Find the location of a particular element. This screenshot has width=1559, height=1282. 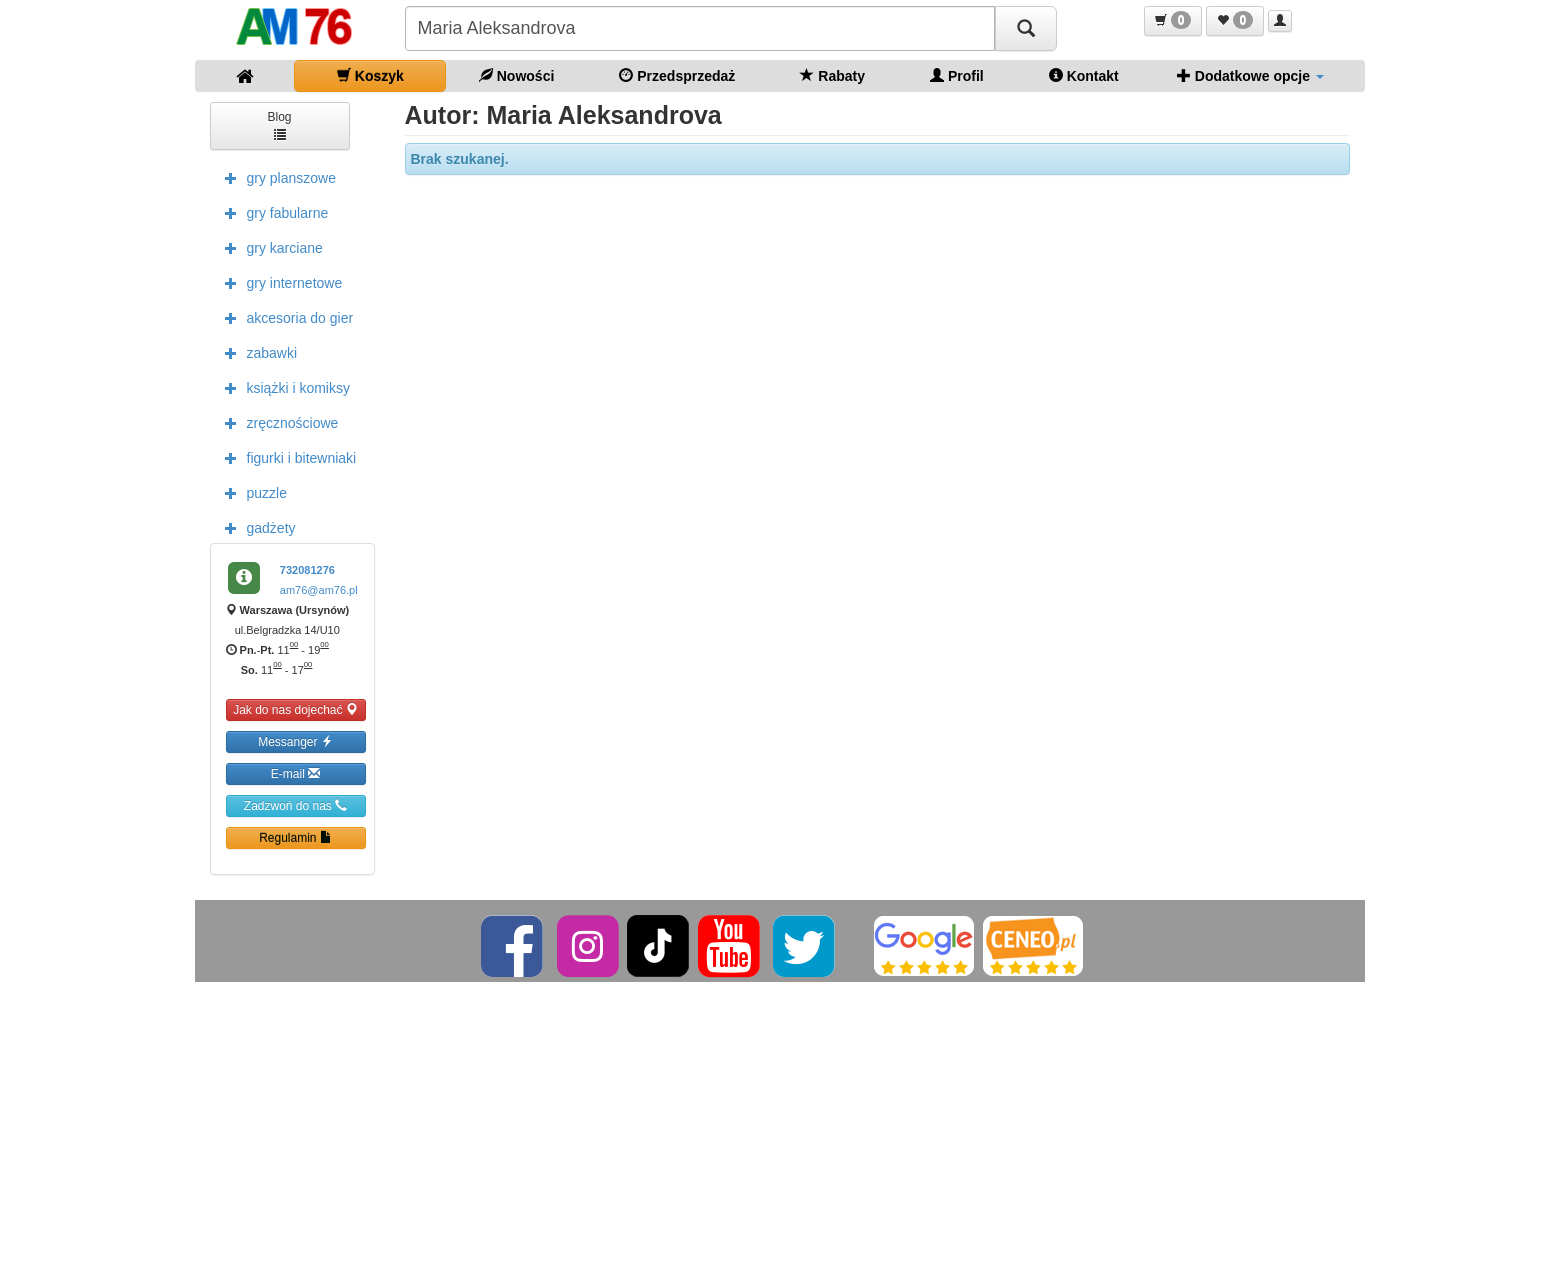

[Ceneo] is located at coordinates (1033, 945).